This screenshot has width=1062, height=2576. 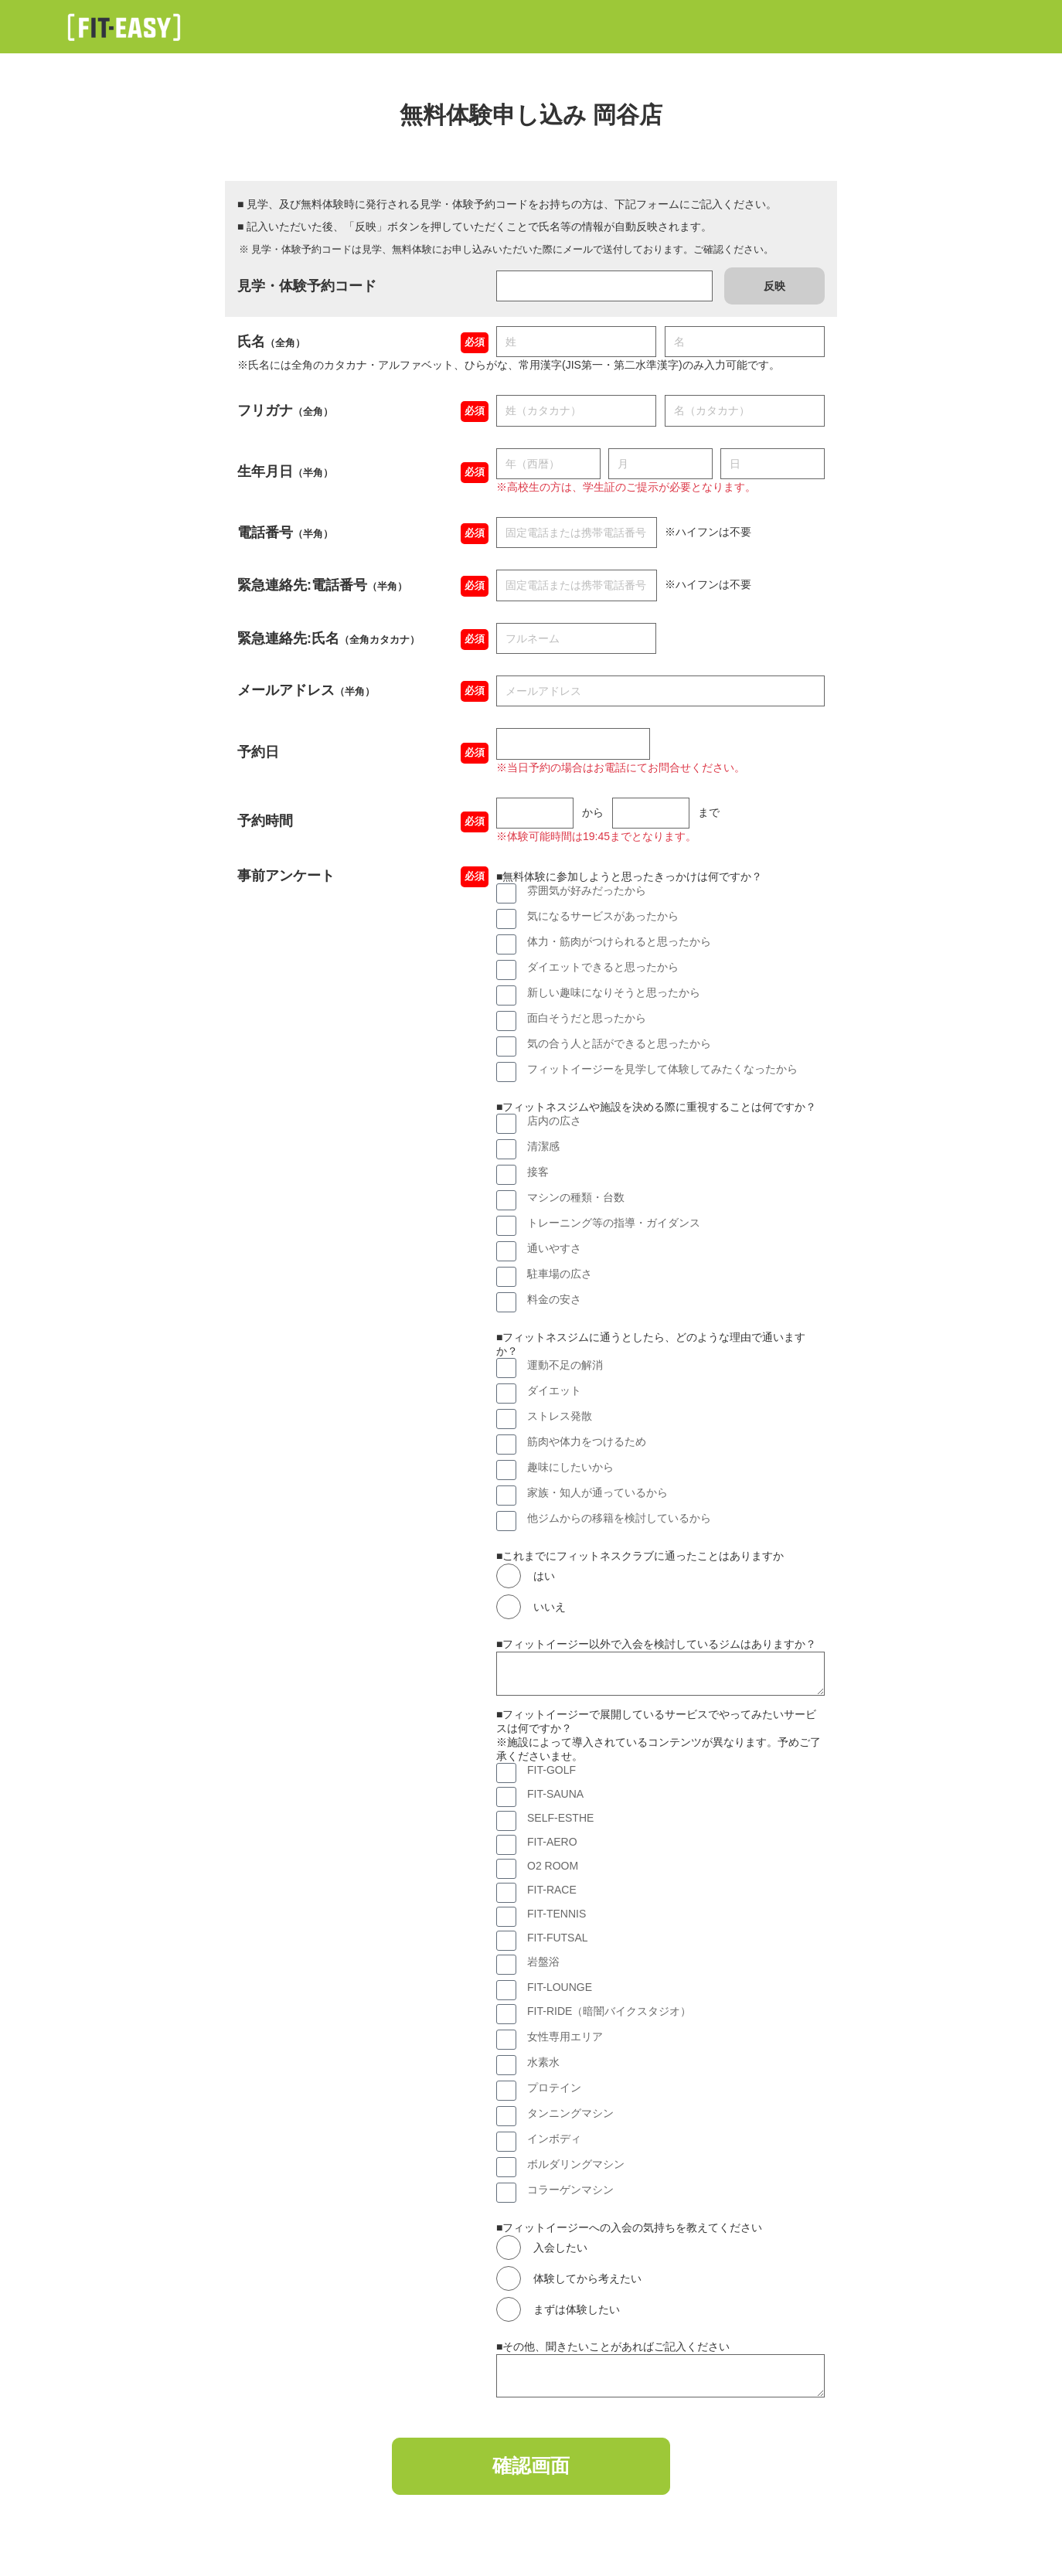 What do you see at coordinates (552, 1866) in the screenshot?
I see `O2 ROOM` at bounding box center [552, 1866].